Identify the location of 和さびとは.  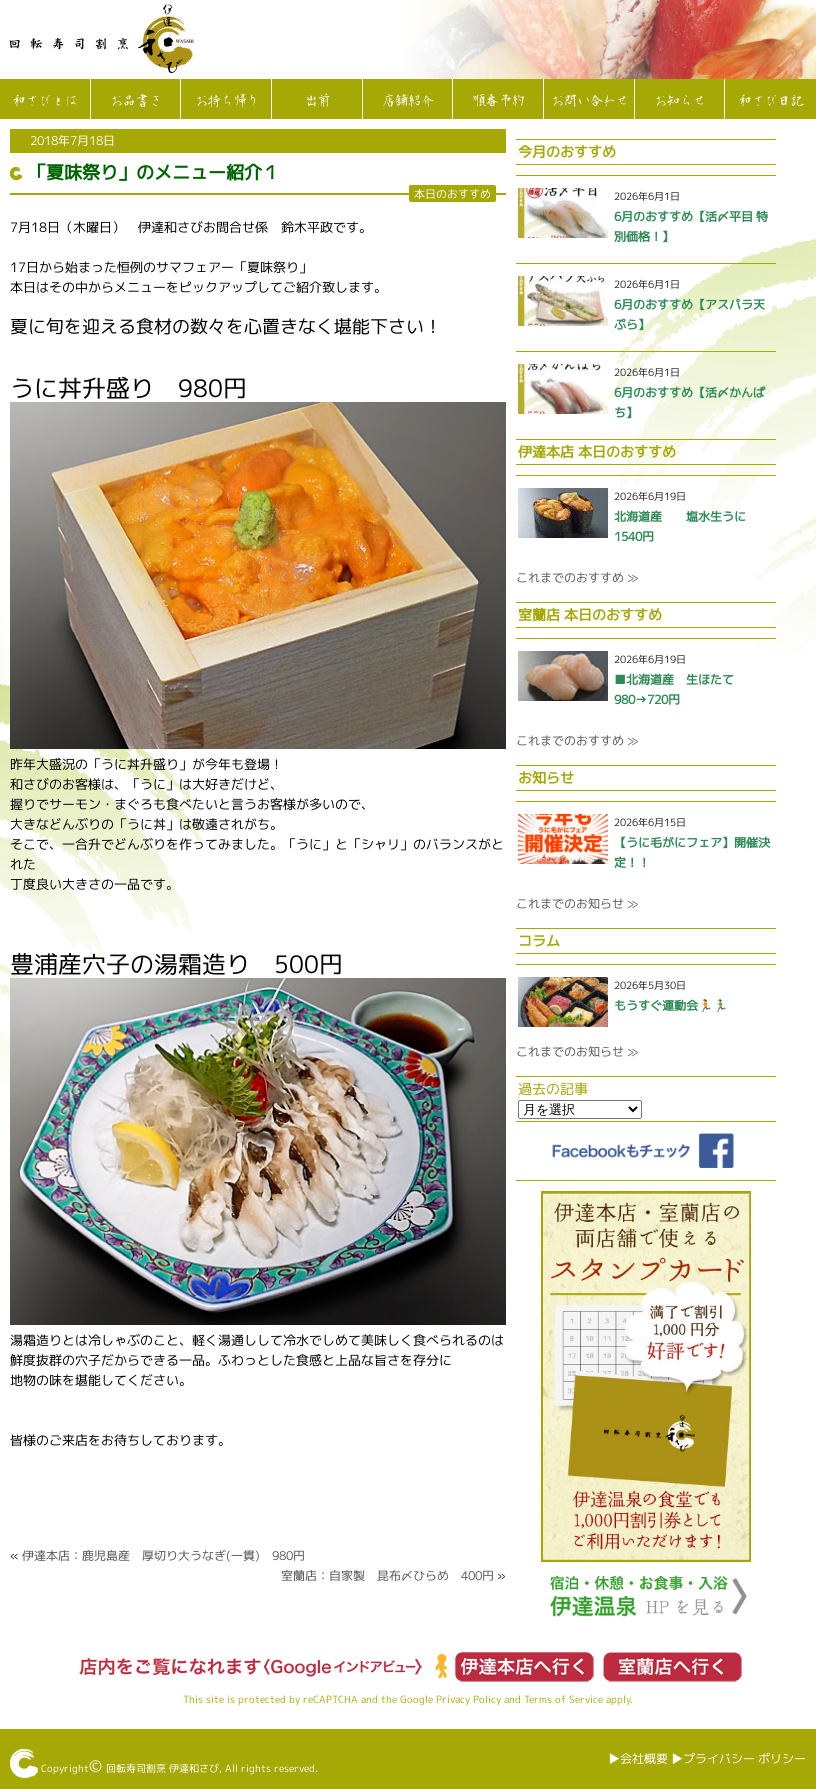
(44, 100).